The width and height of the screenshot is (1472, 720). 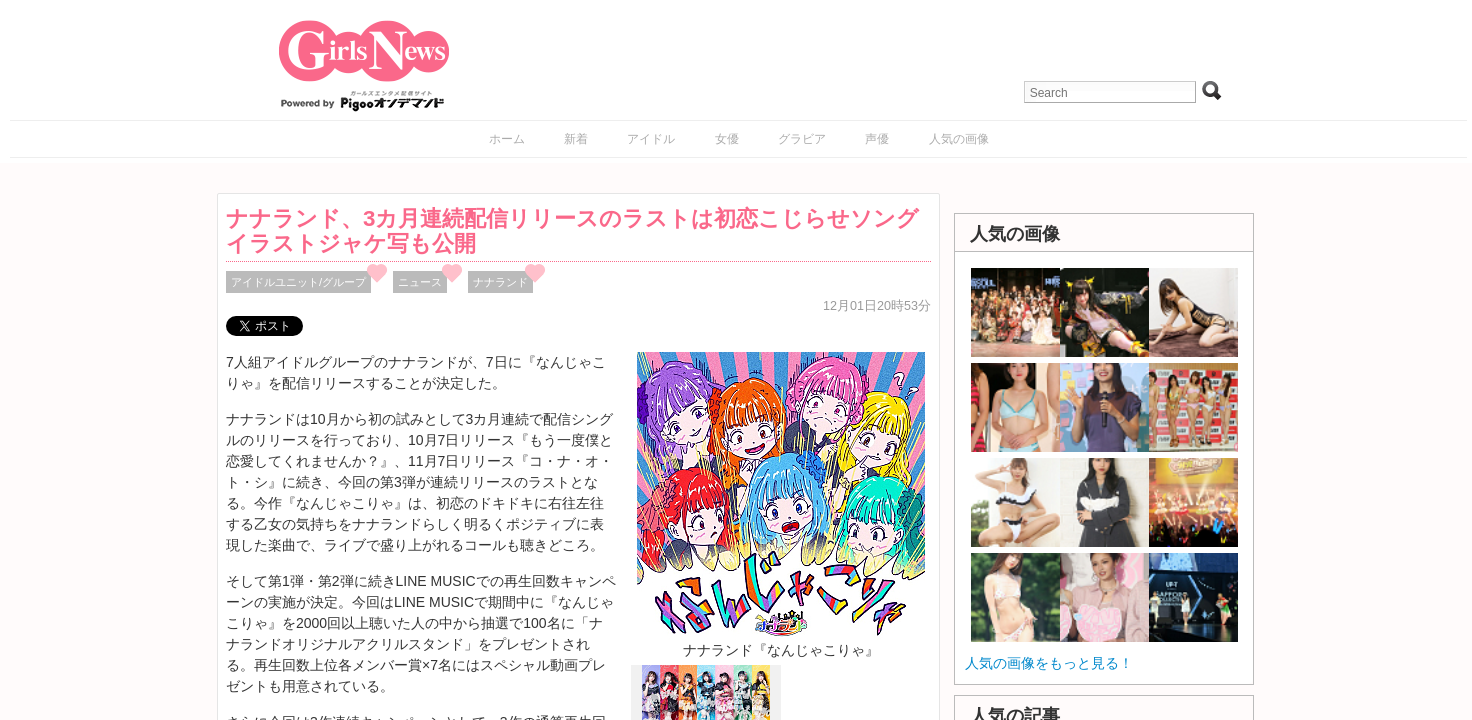 What do you see at coordinates (507, 139) in the screenshot?
I see `ホーム` at bounding box center [507, 139].